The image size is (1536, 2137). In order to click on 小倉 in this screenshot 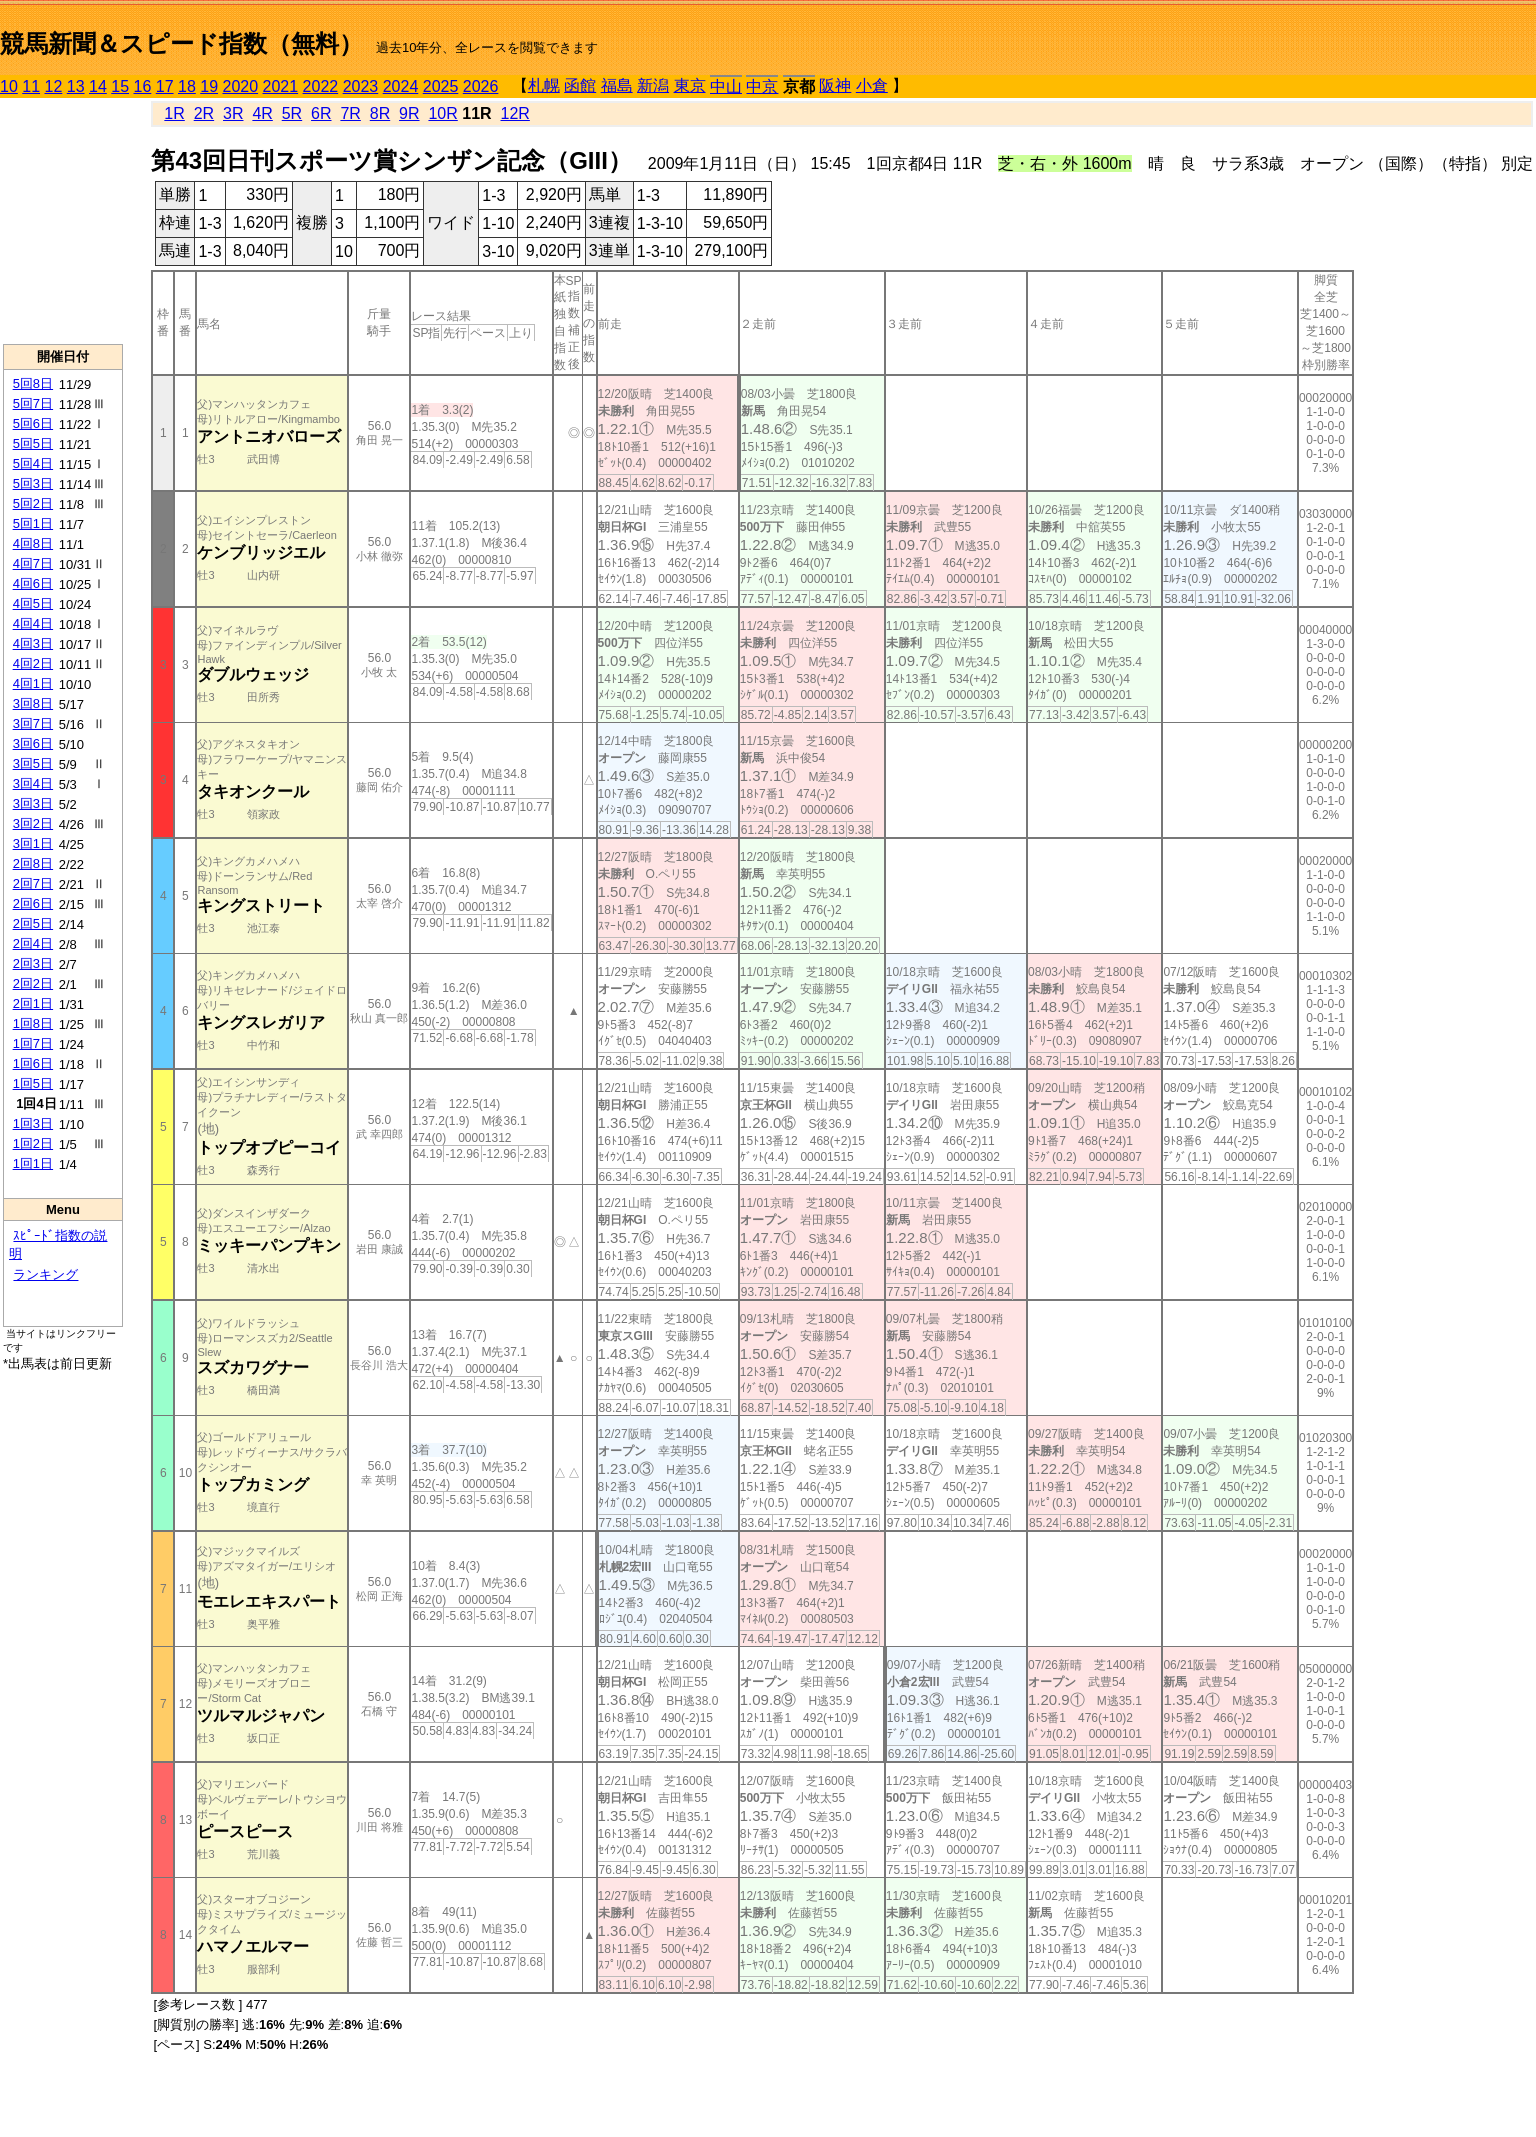, I will do `click(872, 85)`.